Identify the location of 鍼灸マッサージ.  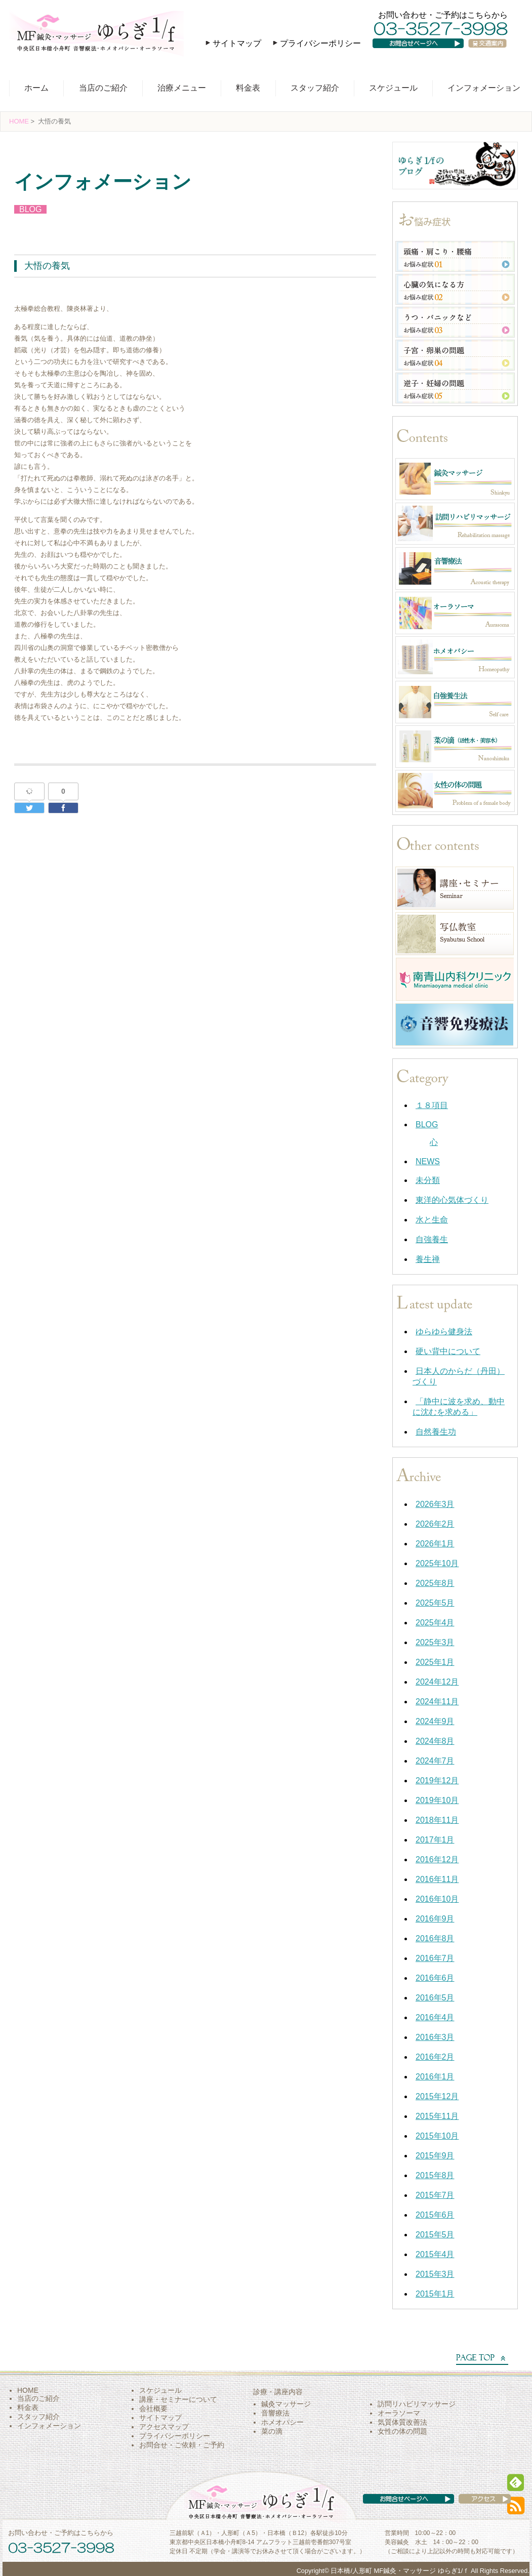
(286, 2404).